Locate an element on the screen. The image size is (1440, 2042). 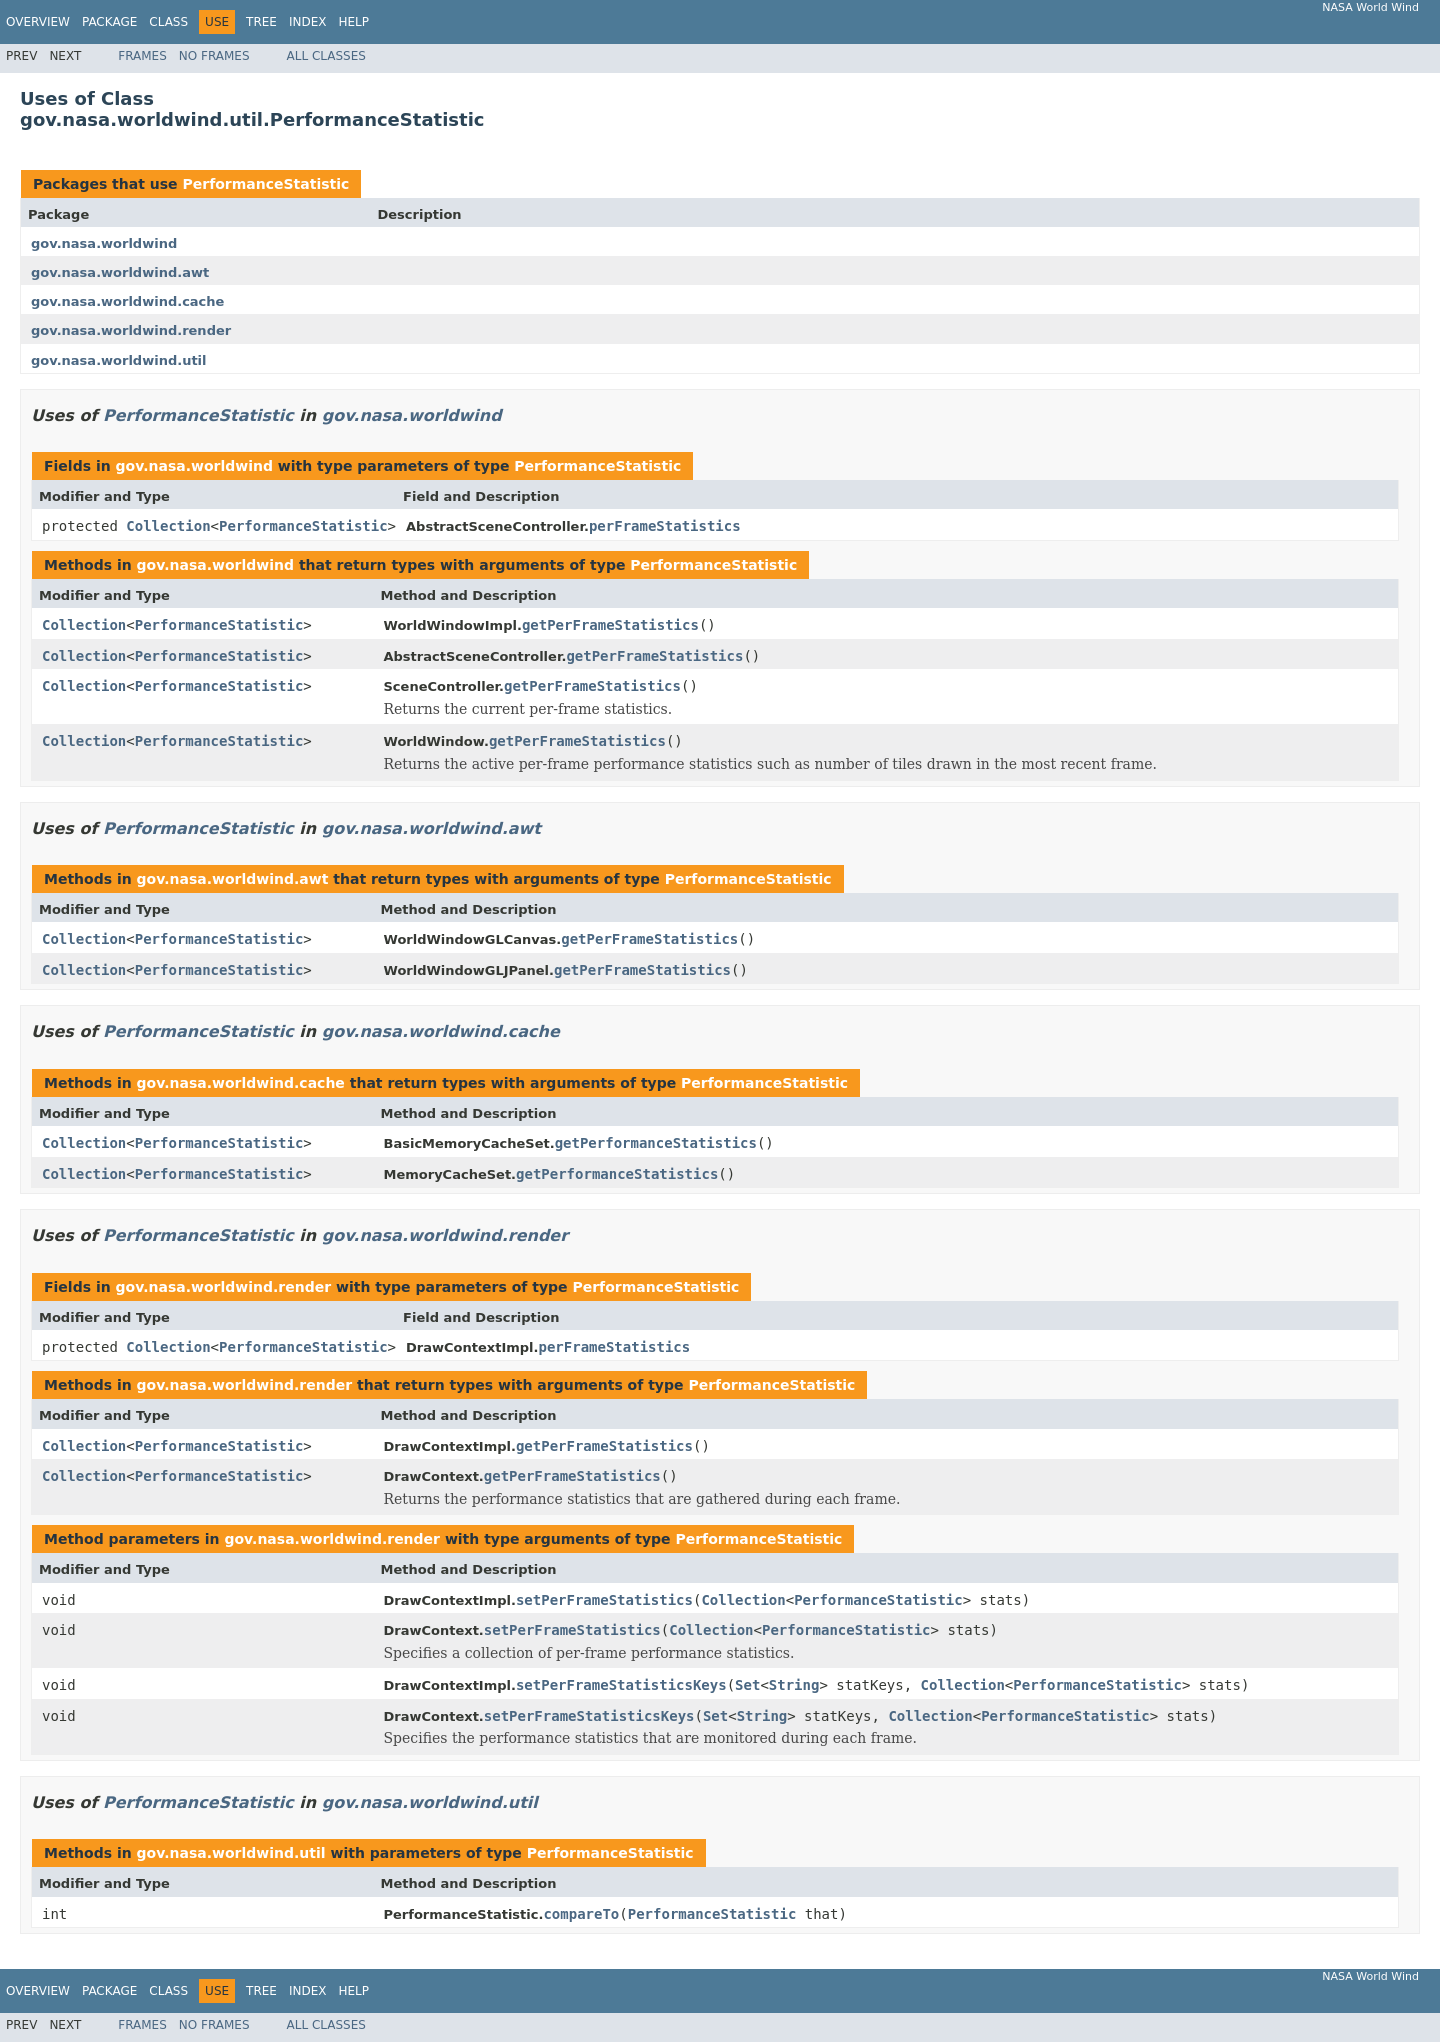
gov.nasa.worldwind.render is located at coordinates (131, 330).